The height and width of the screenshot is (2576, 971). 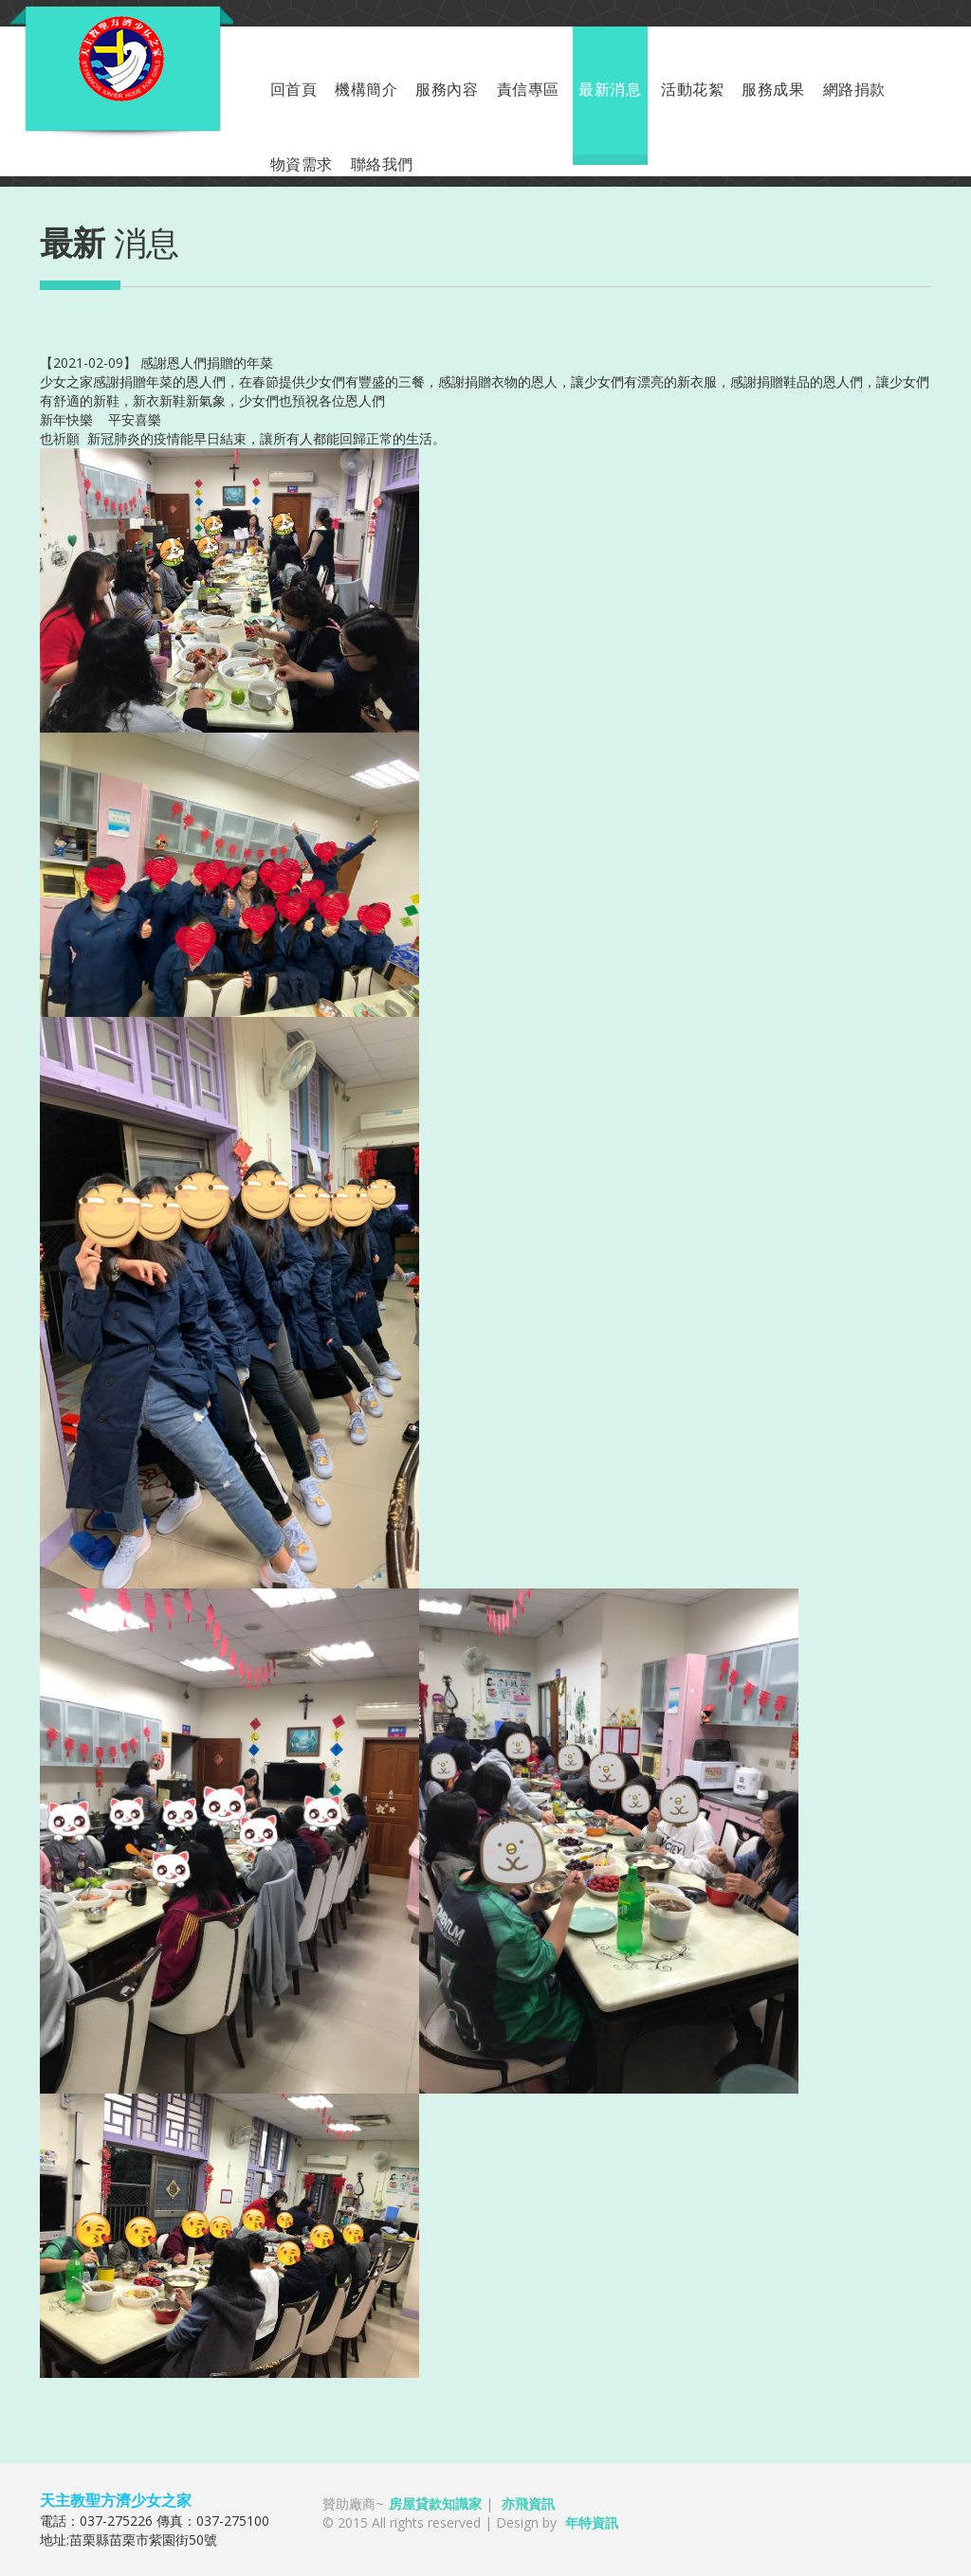 I want to click on 網路捐款, so click(x=854, y=90).